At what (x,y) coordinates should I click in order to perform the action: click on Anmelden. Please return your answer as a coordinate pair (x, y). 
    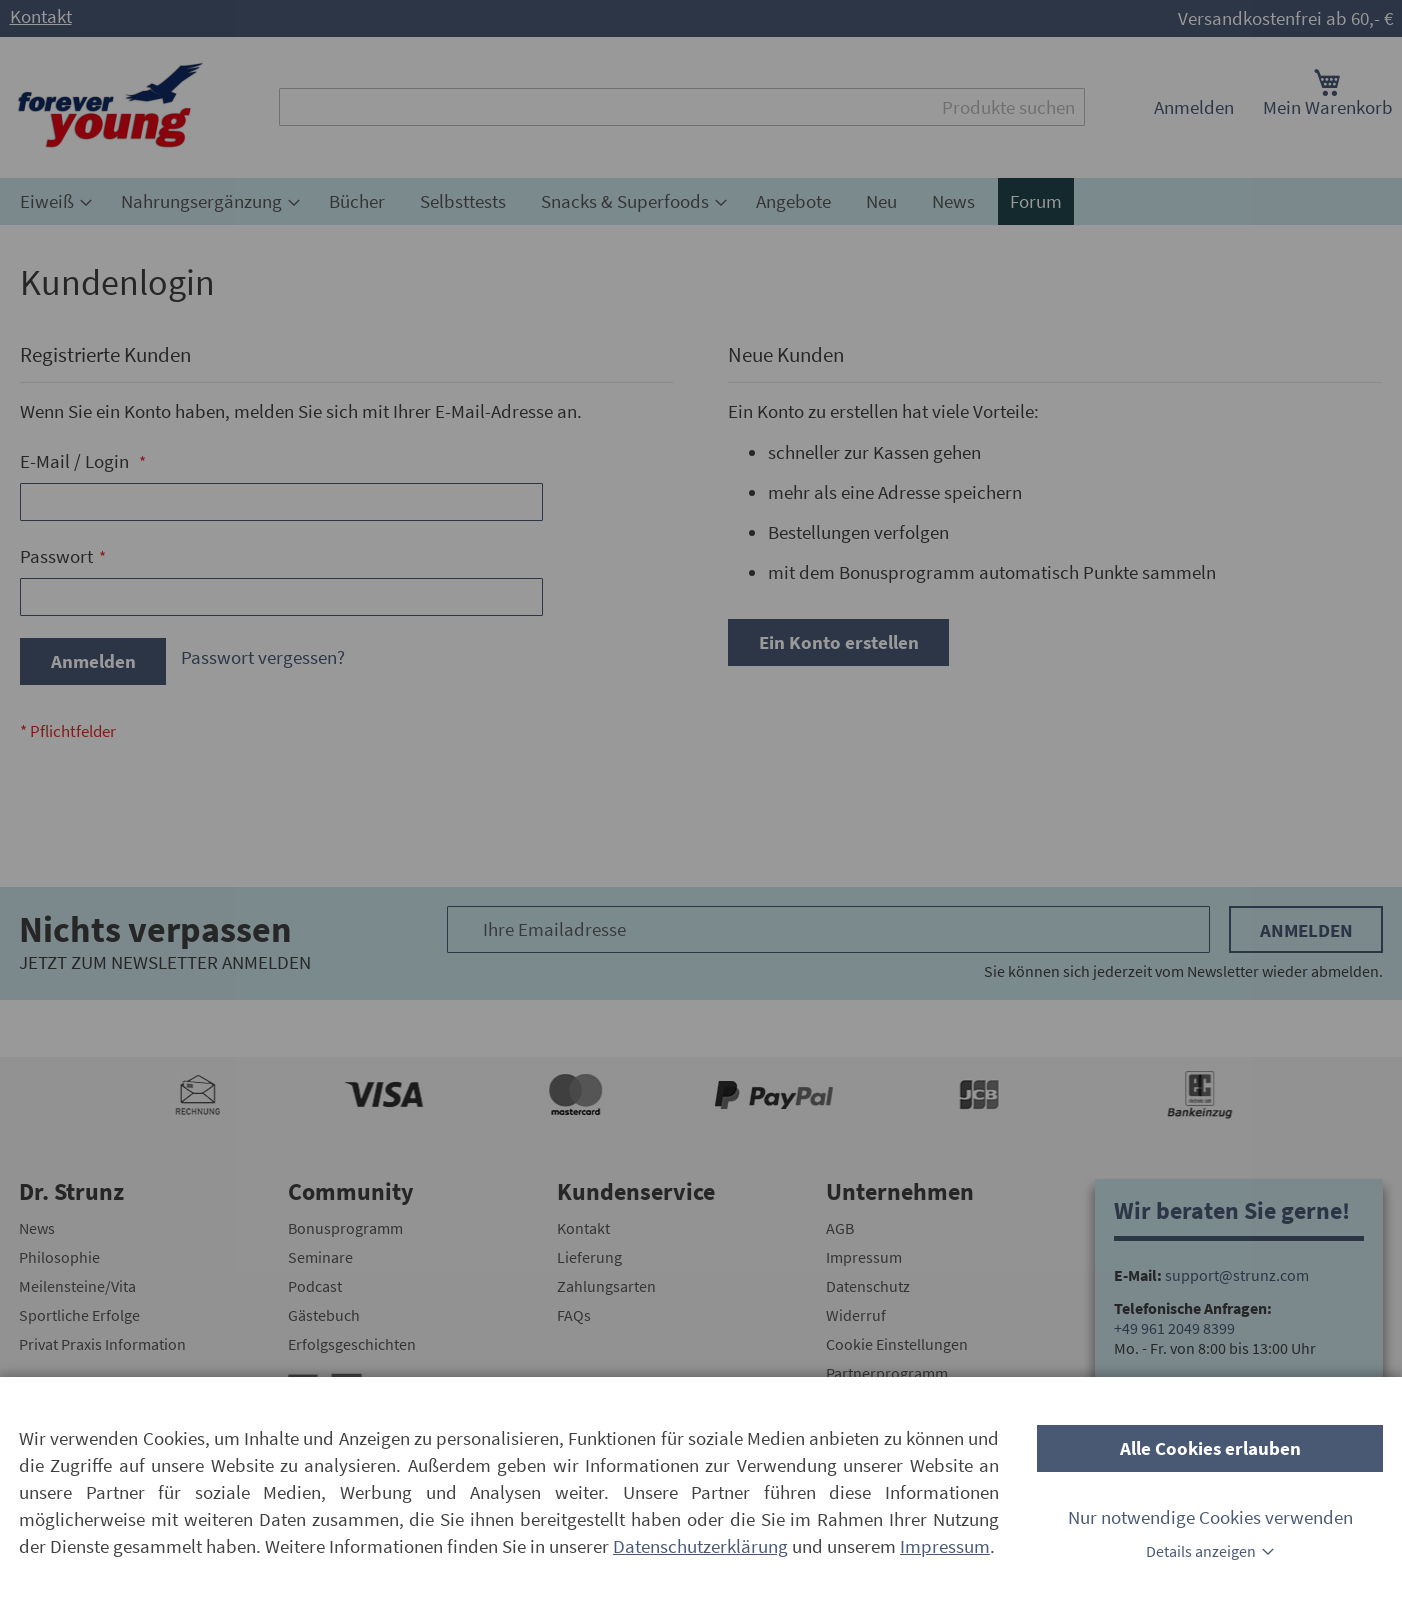
    Looking at the image, I should click on (1194, 107).